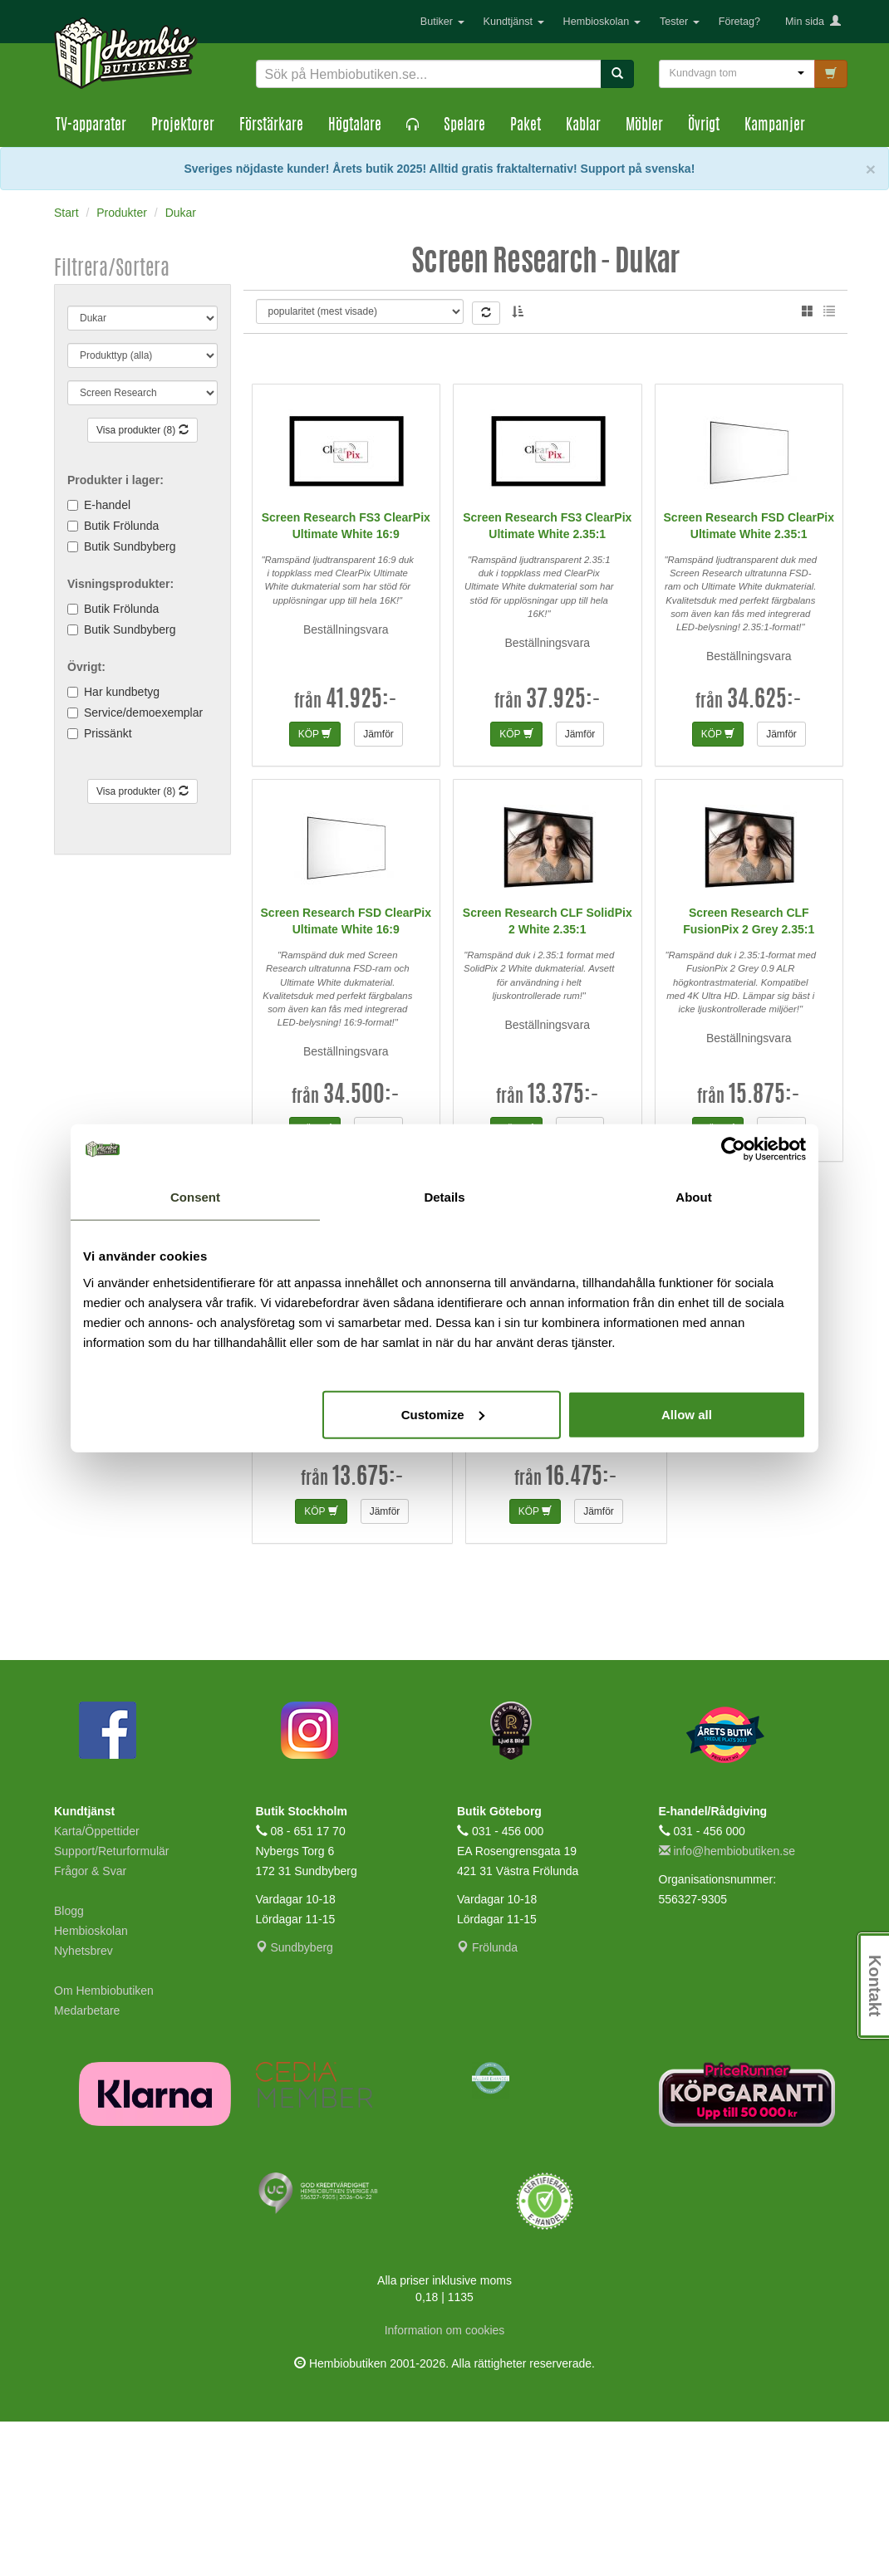  I want to click on Visa produkter (8), so click(142, 430).